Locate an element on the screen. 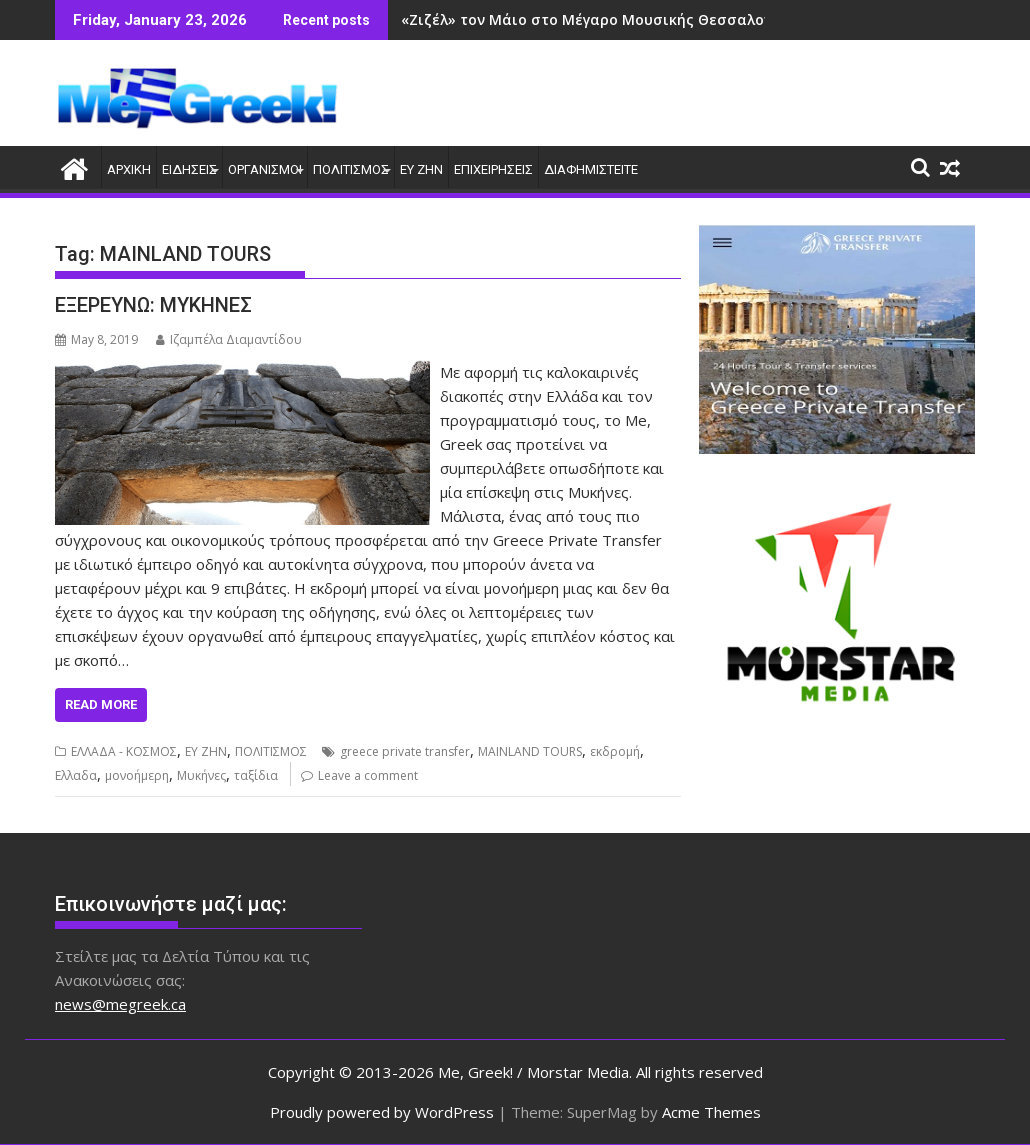  ΕΛΛΑΔΑ - ΚΟΣΜΟΣ is located at coordinates (124, 751).